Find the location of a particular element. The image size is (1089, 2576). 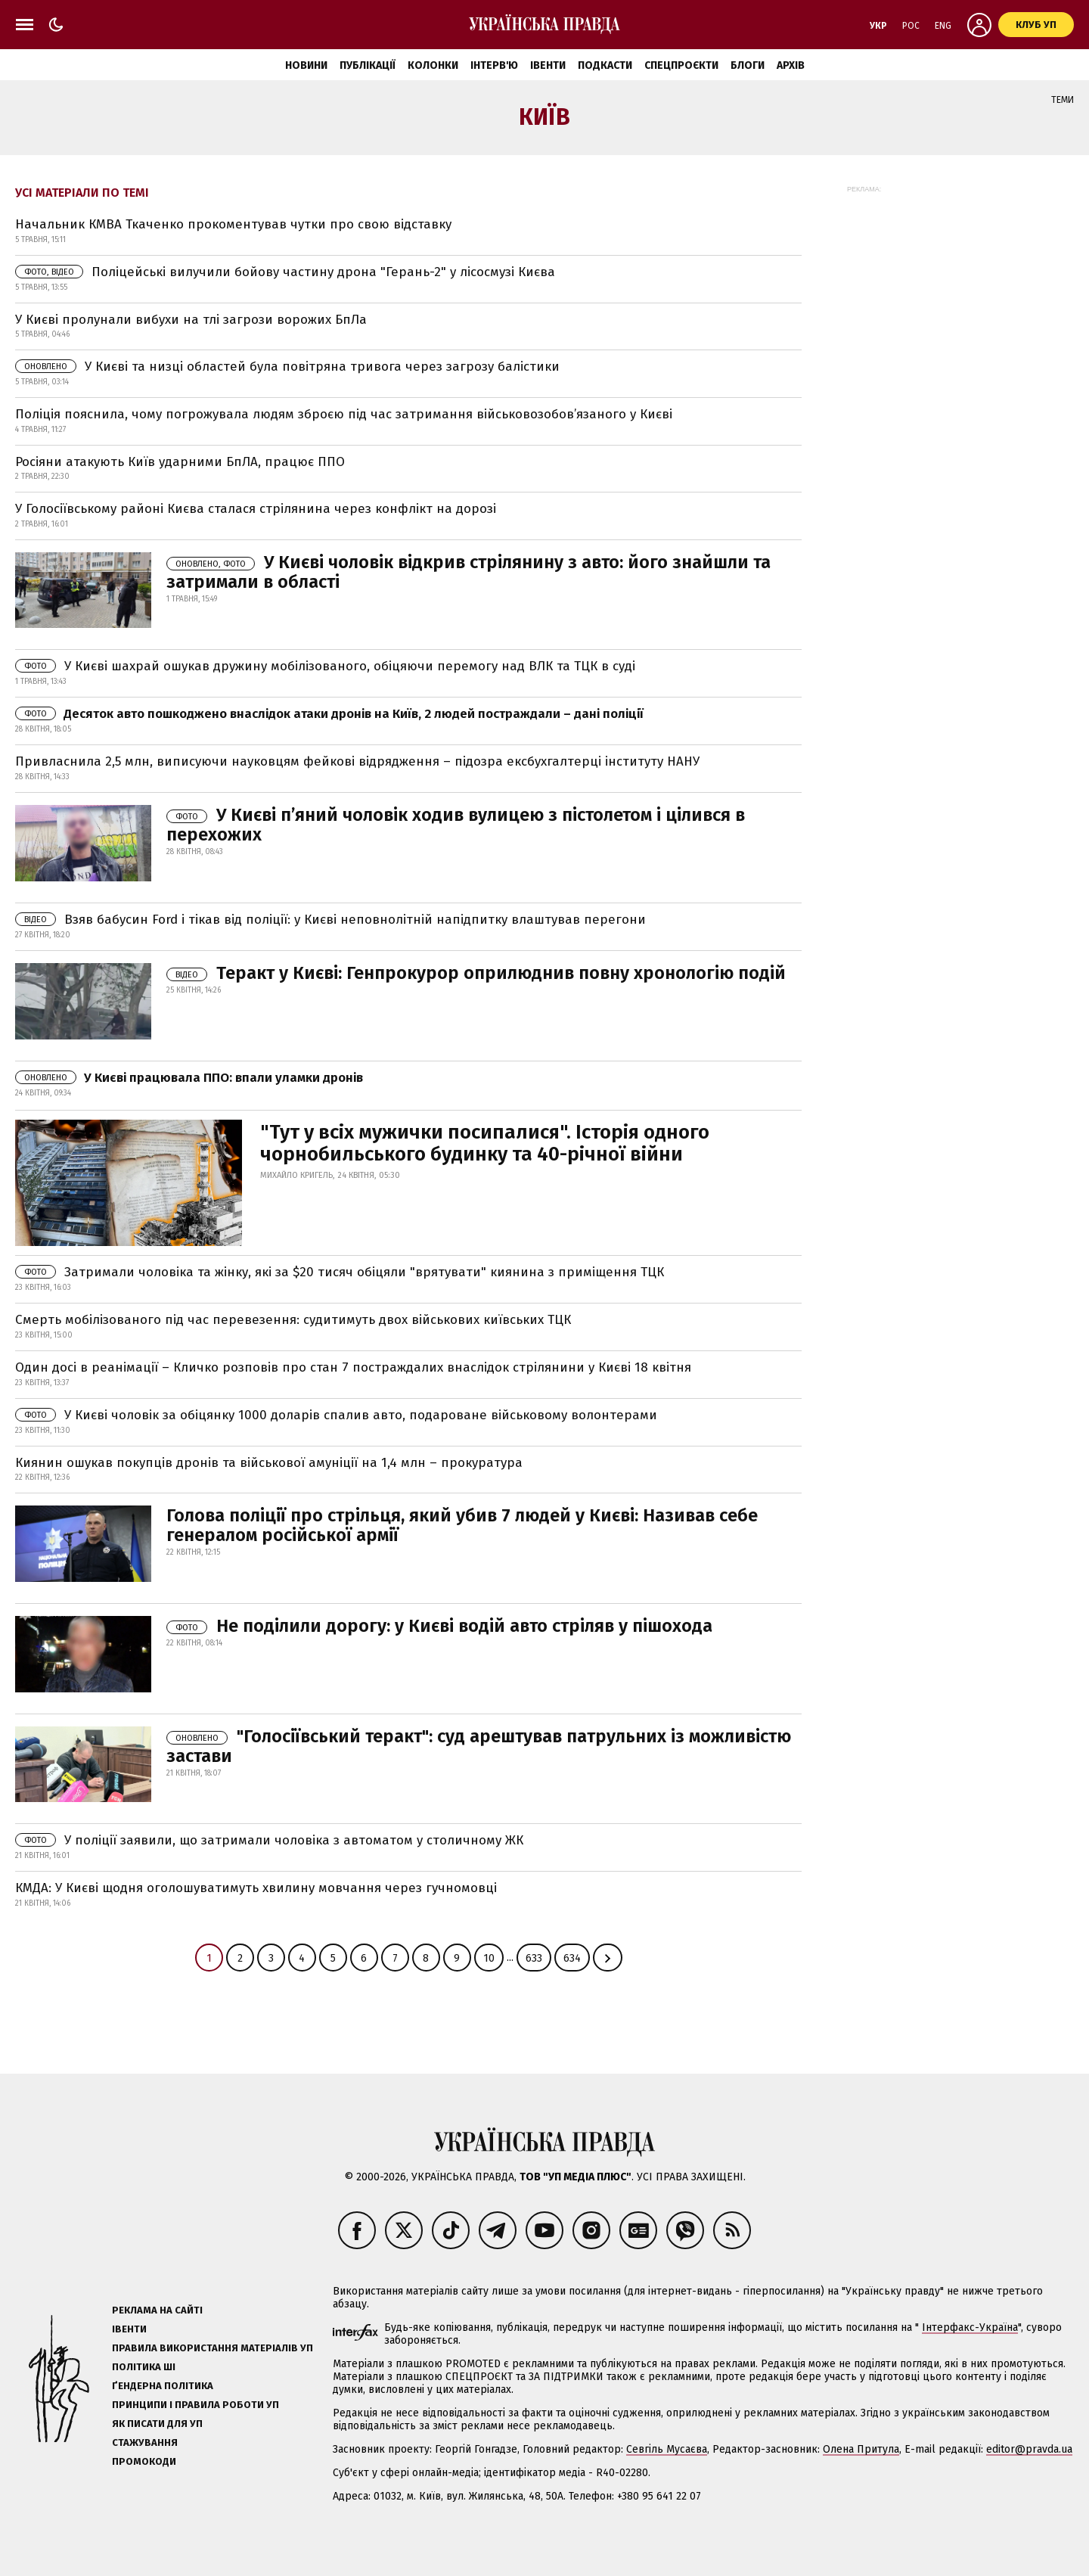

634 is located at coordinates (572, 1958).